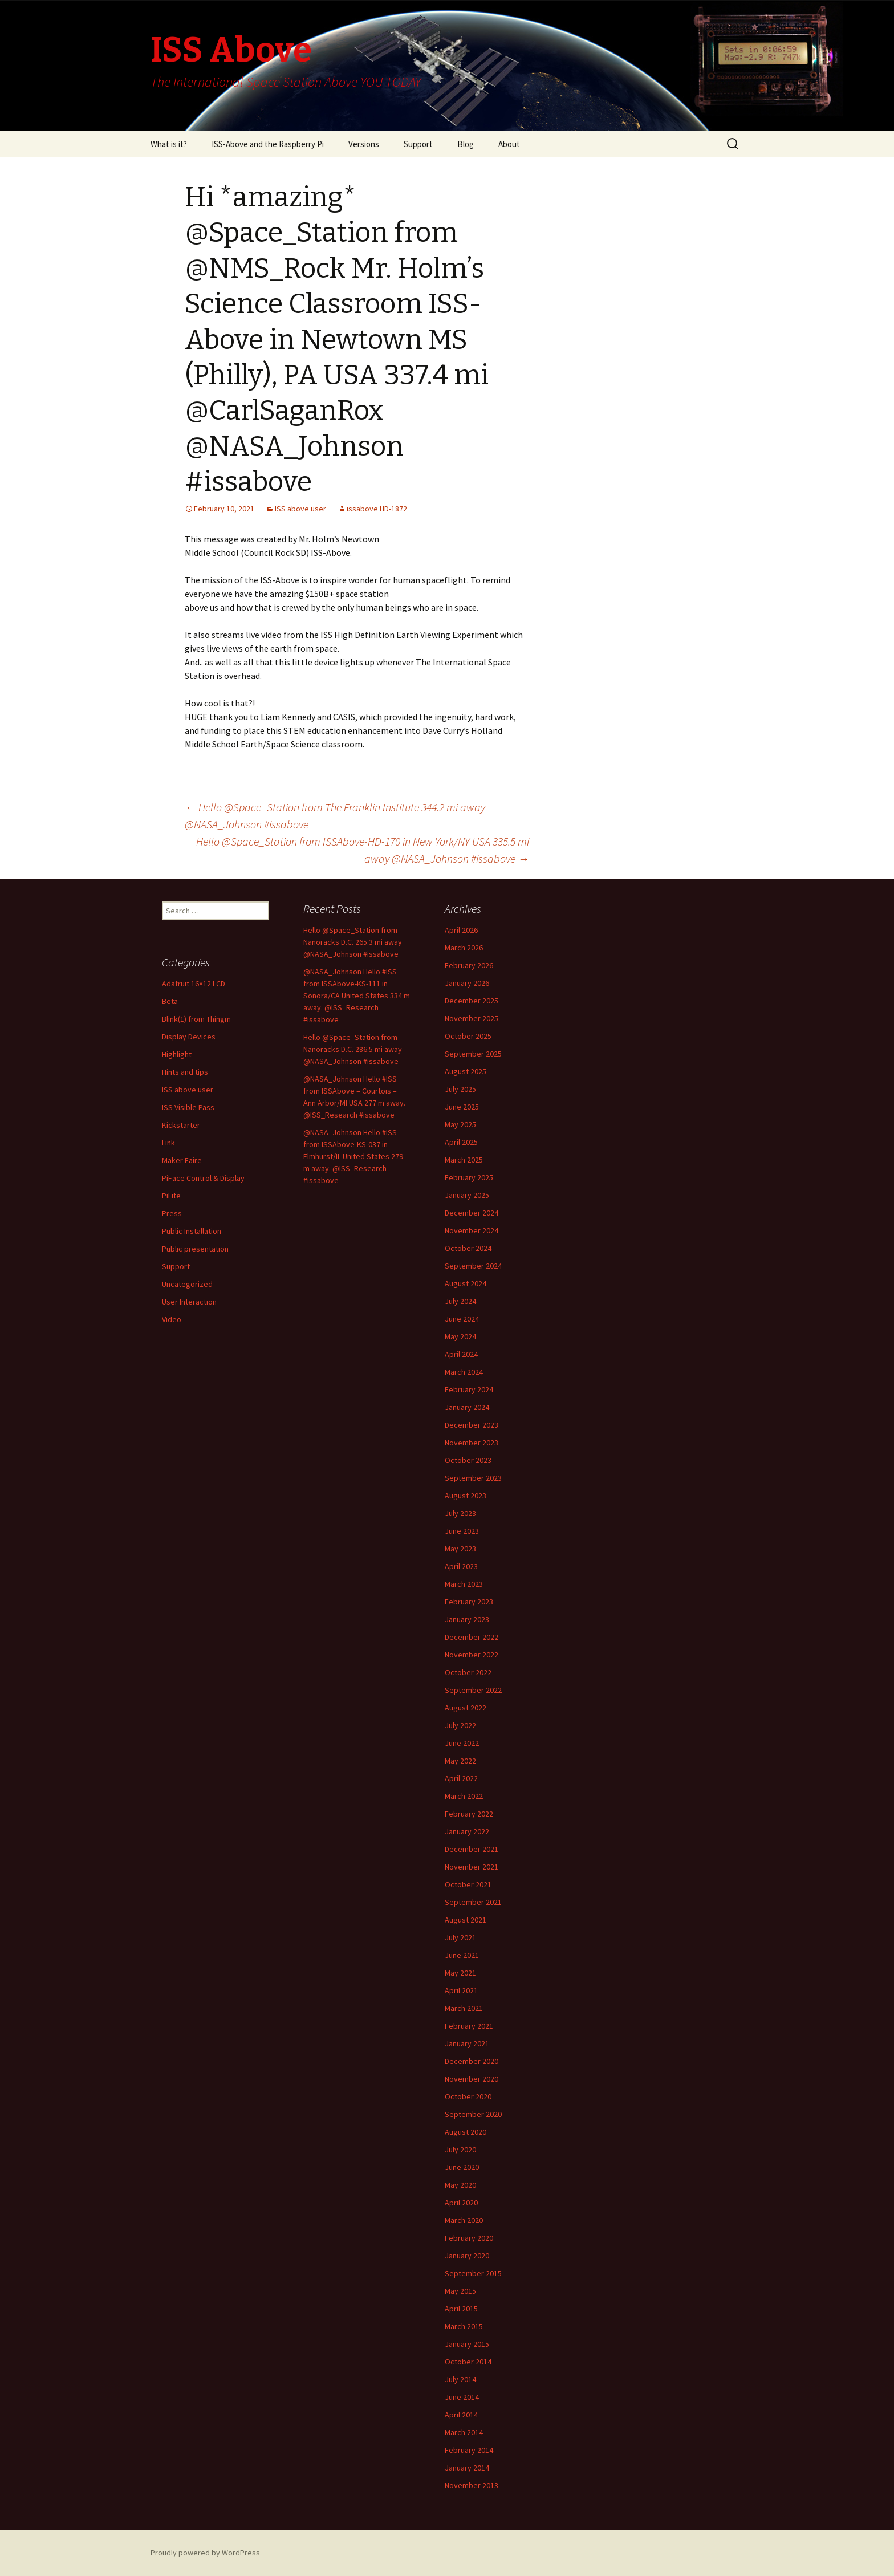 Image resolution: width=894 pixels, height=2576 pixels. Describe the element at coordinates (471, 1867) in the screenshot. I see `November 2021` at that location.